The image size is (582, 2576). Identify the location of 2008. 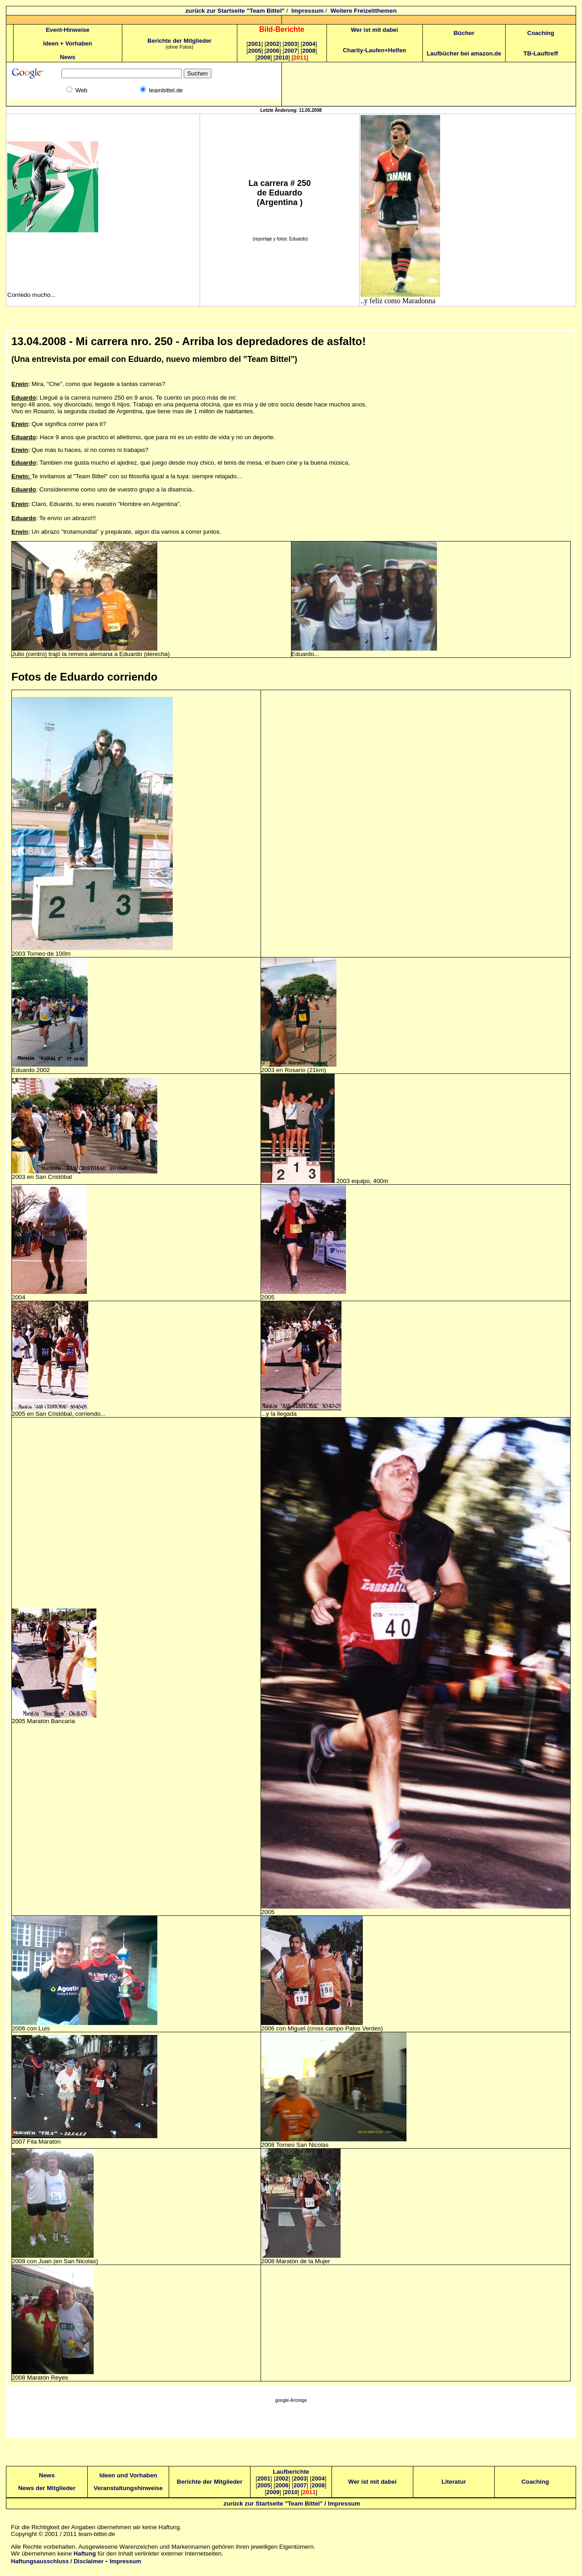
(309, 50).